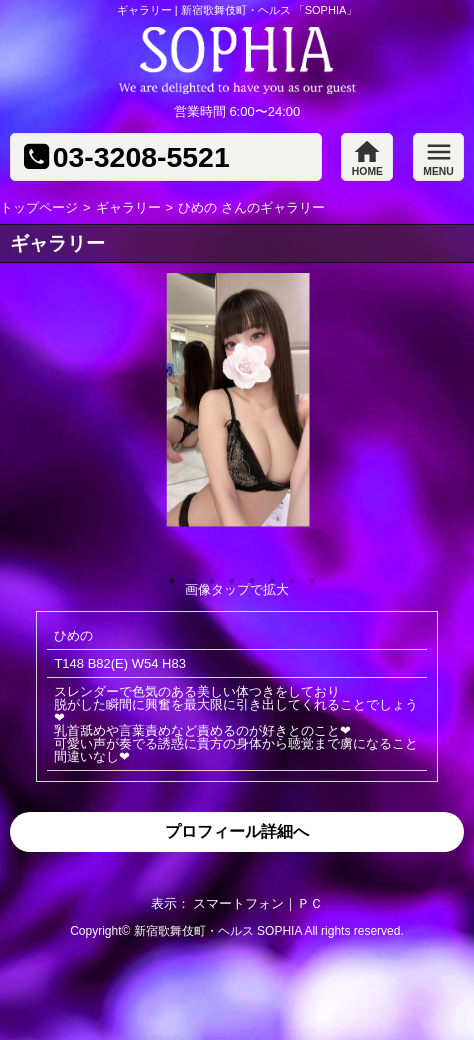  What do you see at coordinates (287, 576) in the screenshot?
I see `7 [button]` at bounding box center [287, 576].